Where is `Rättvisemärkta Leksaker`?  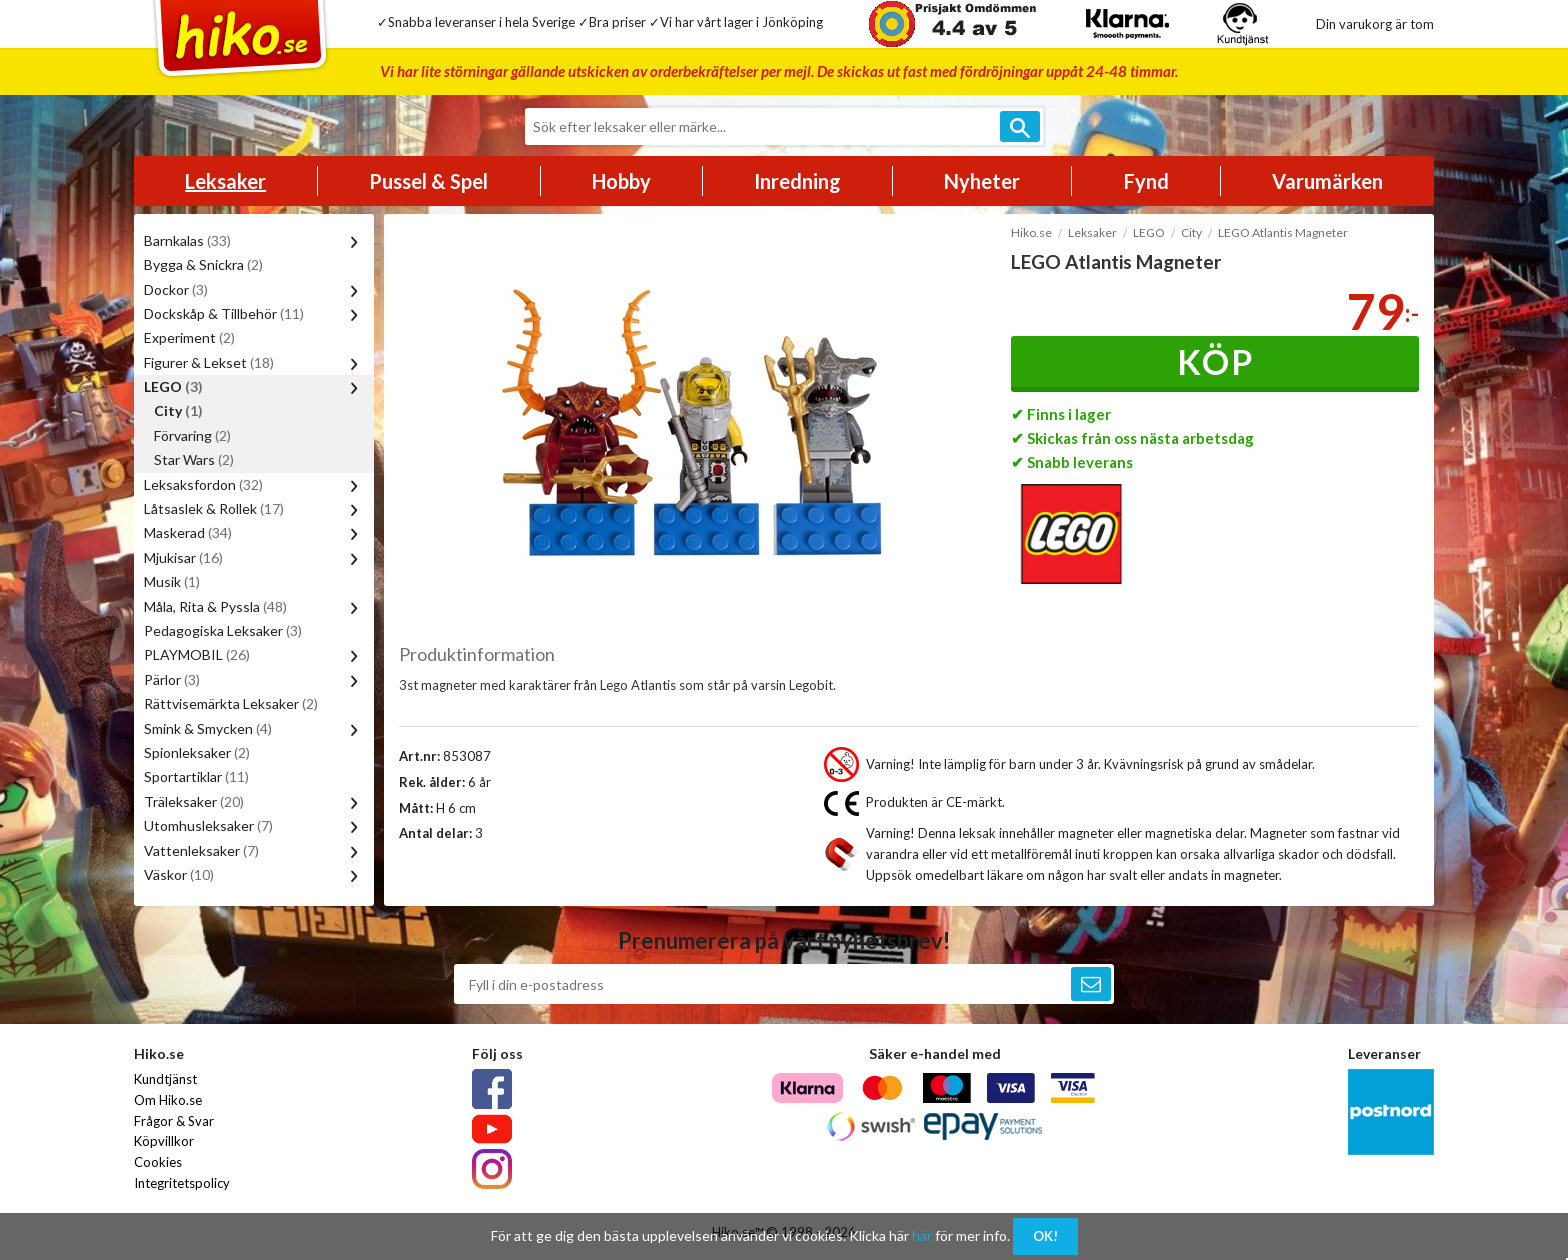 Rättvisemärkta Leksaker is located at coordinates (231, 703).